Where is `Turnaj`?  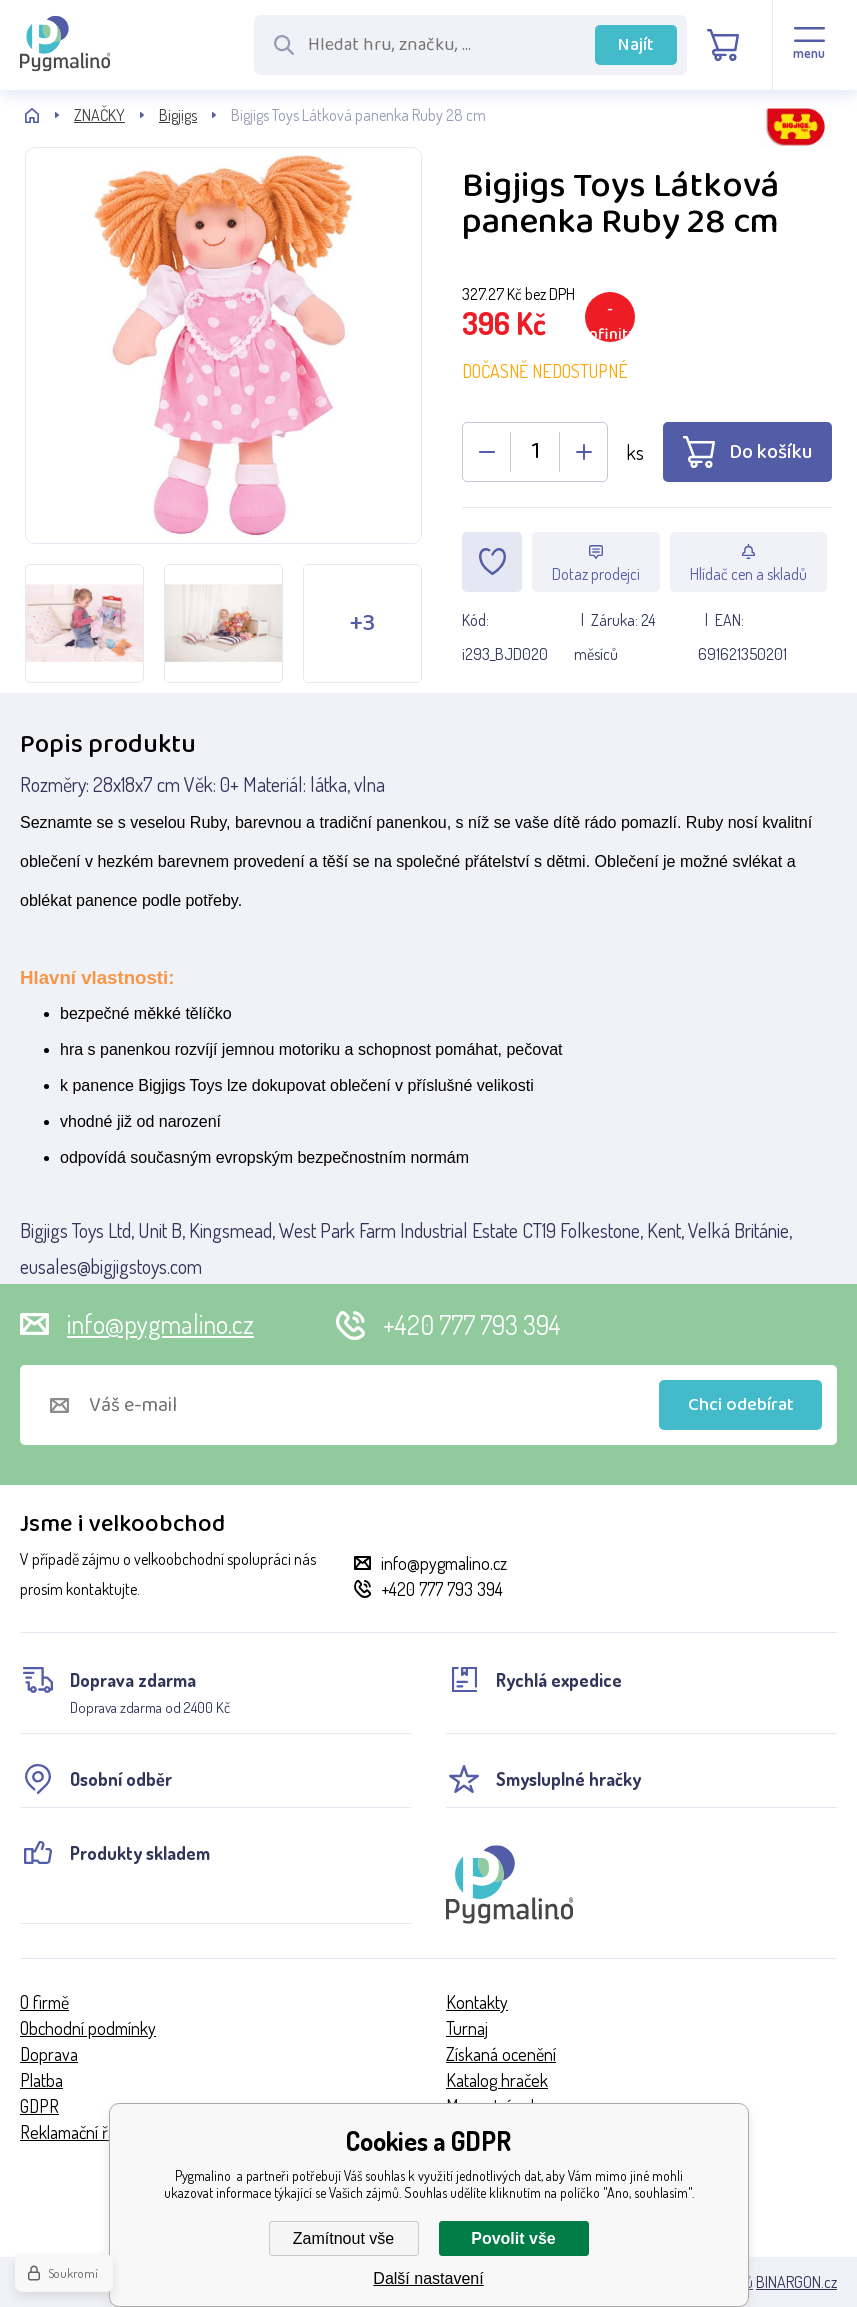
Turnaj is located at coordinates (467, 2028).